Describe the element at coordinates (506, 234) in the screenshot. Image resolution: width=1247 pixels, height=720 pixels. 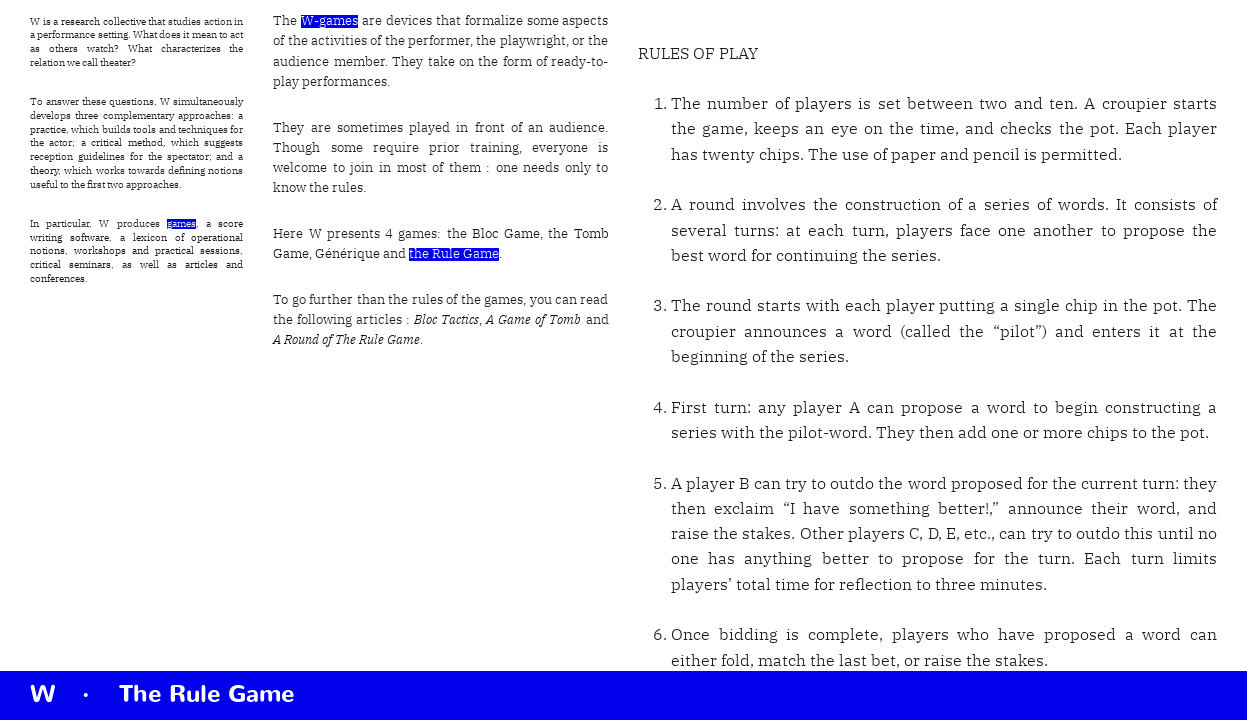
I see `Bloc Game` at that location.